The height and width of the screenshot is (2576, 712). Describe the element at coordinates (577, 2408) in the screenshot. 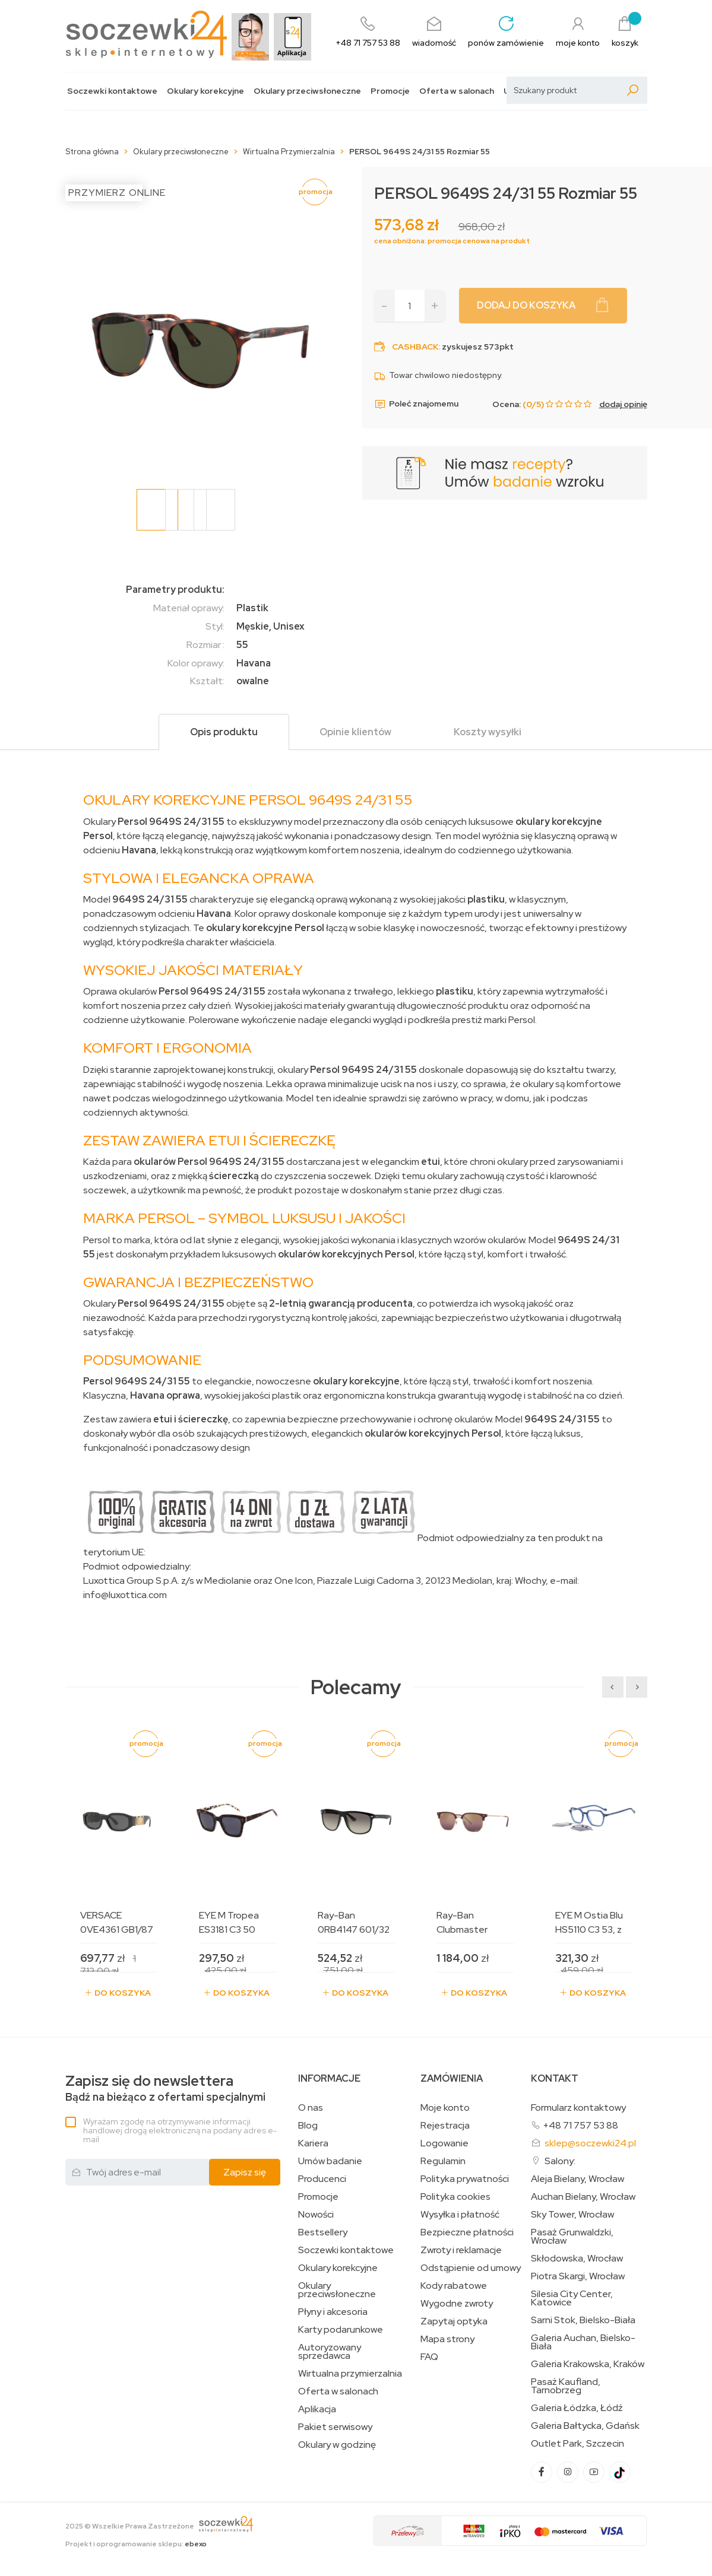

I see `Galeria Łódzka, Łódź` at that location.